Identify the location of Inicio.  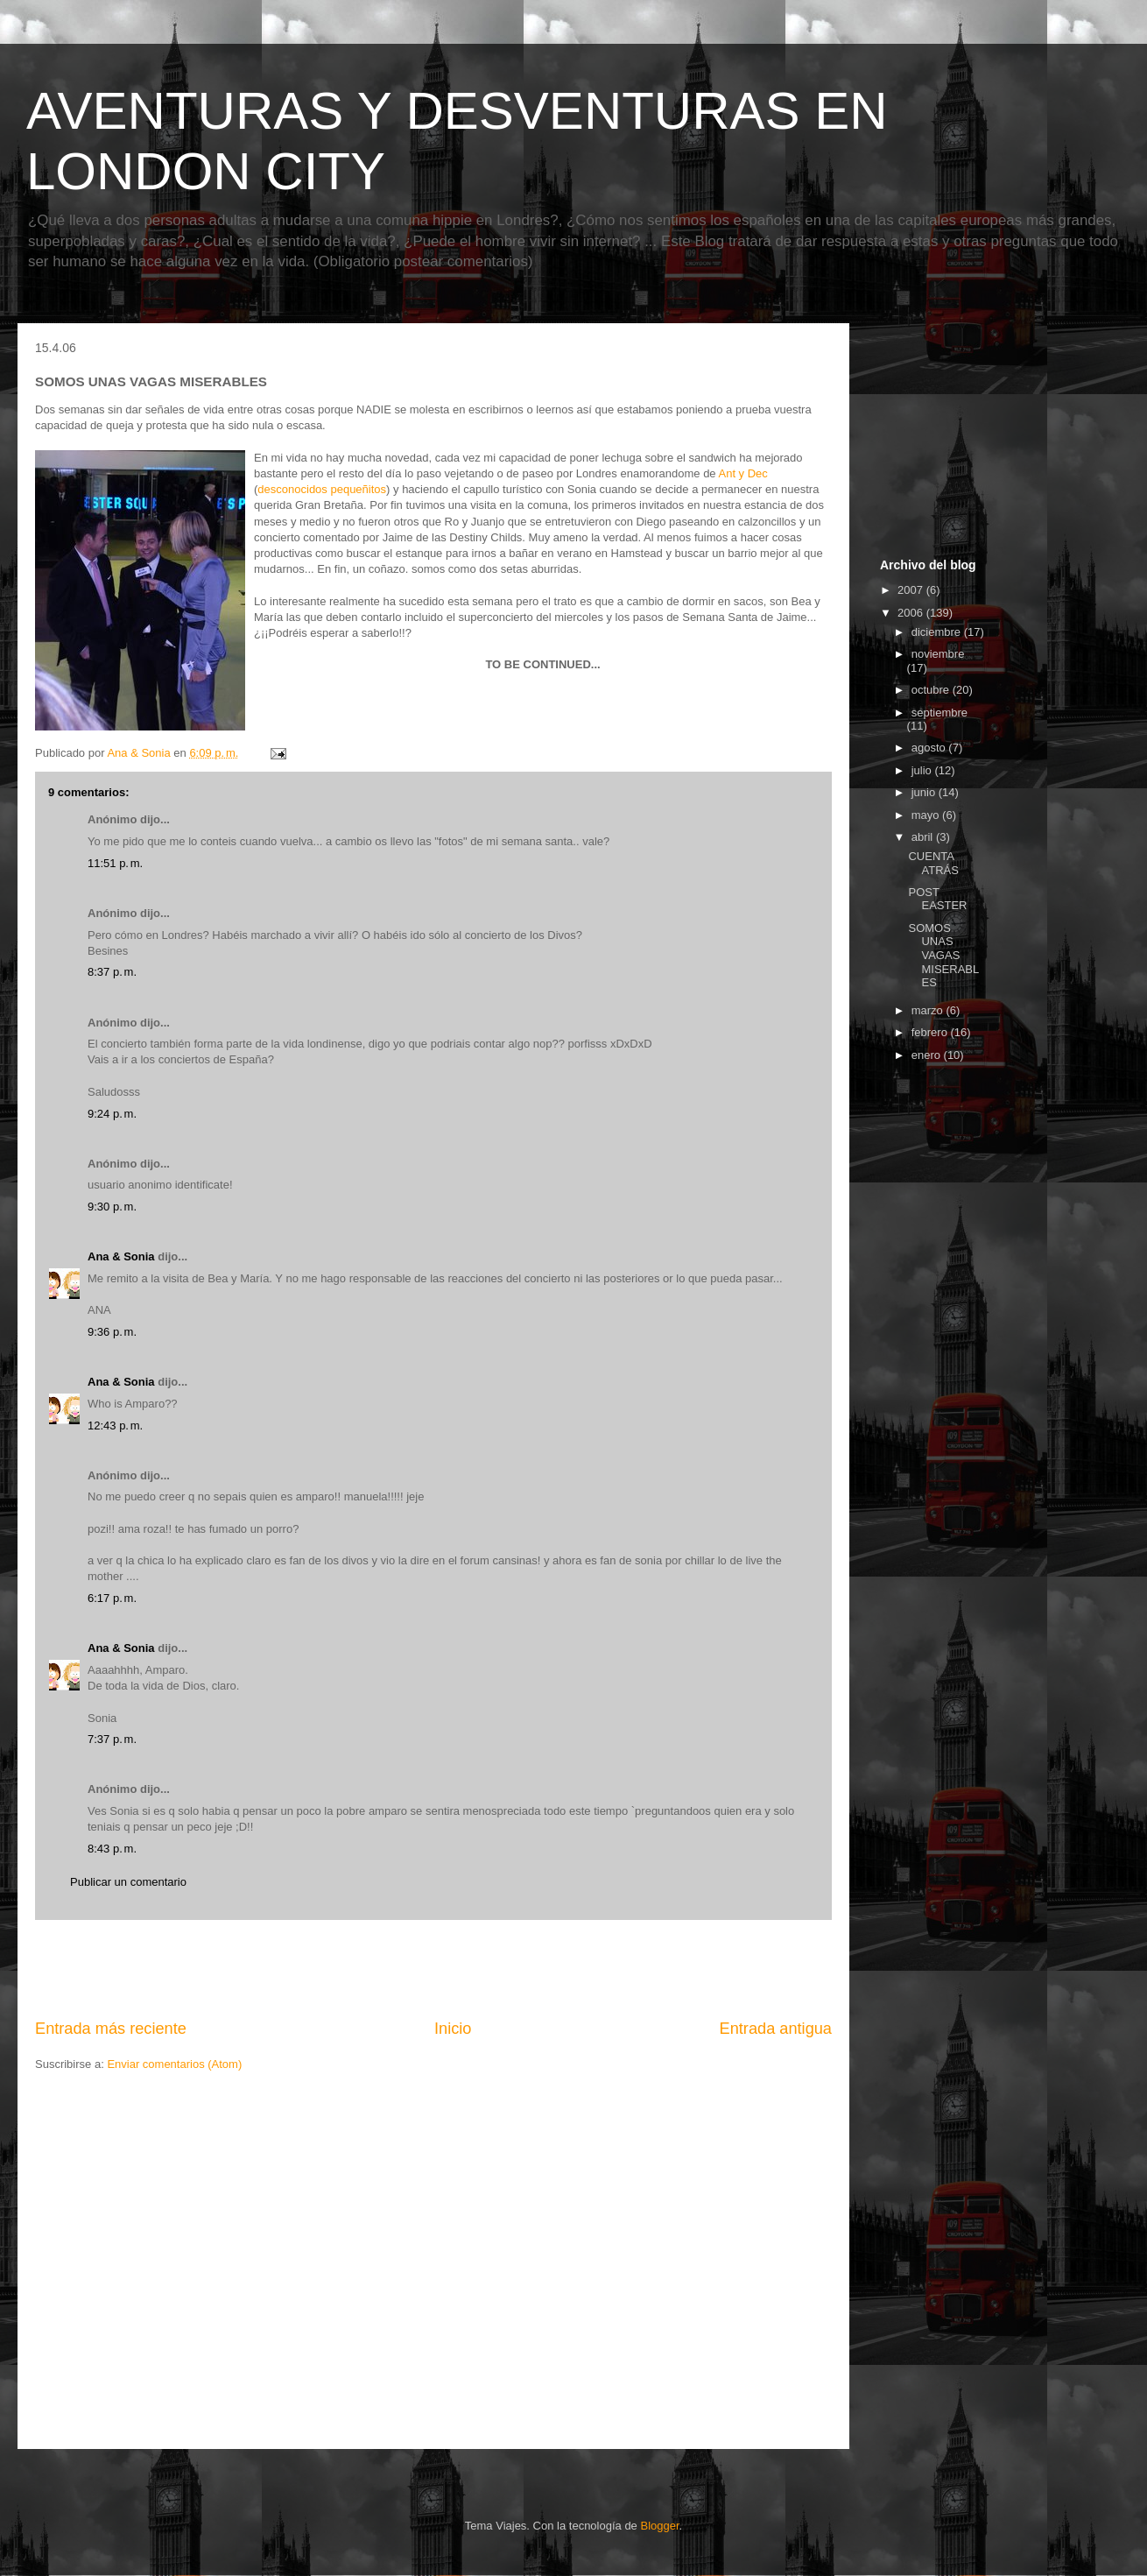
(452, 2028).